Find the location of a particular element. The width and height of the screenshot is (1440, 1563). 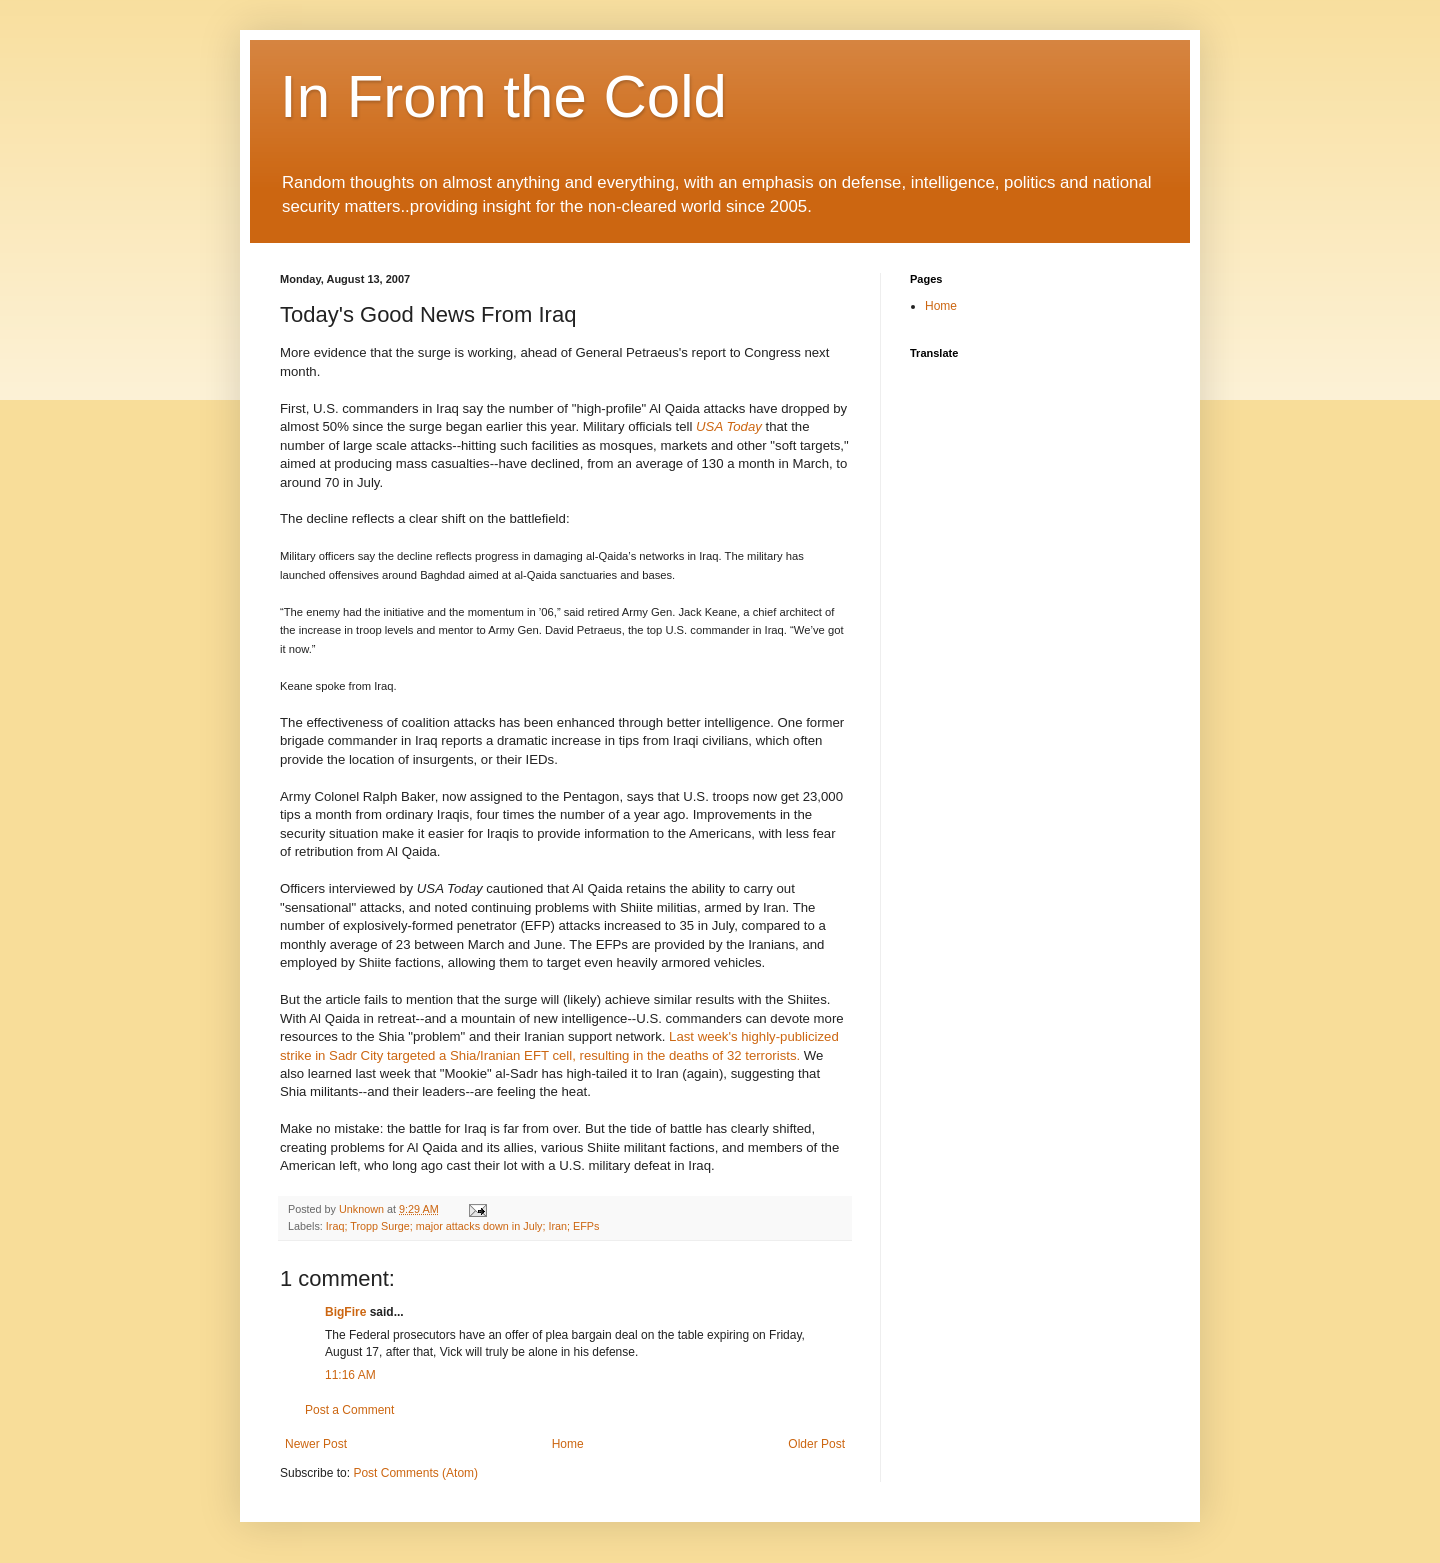

Iraq; Tropp Surge; major attacks down in July; Iran; EFPs is located at coordinates (463, 1226).